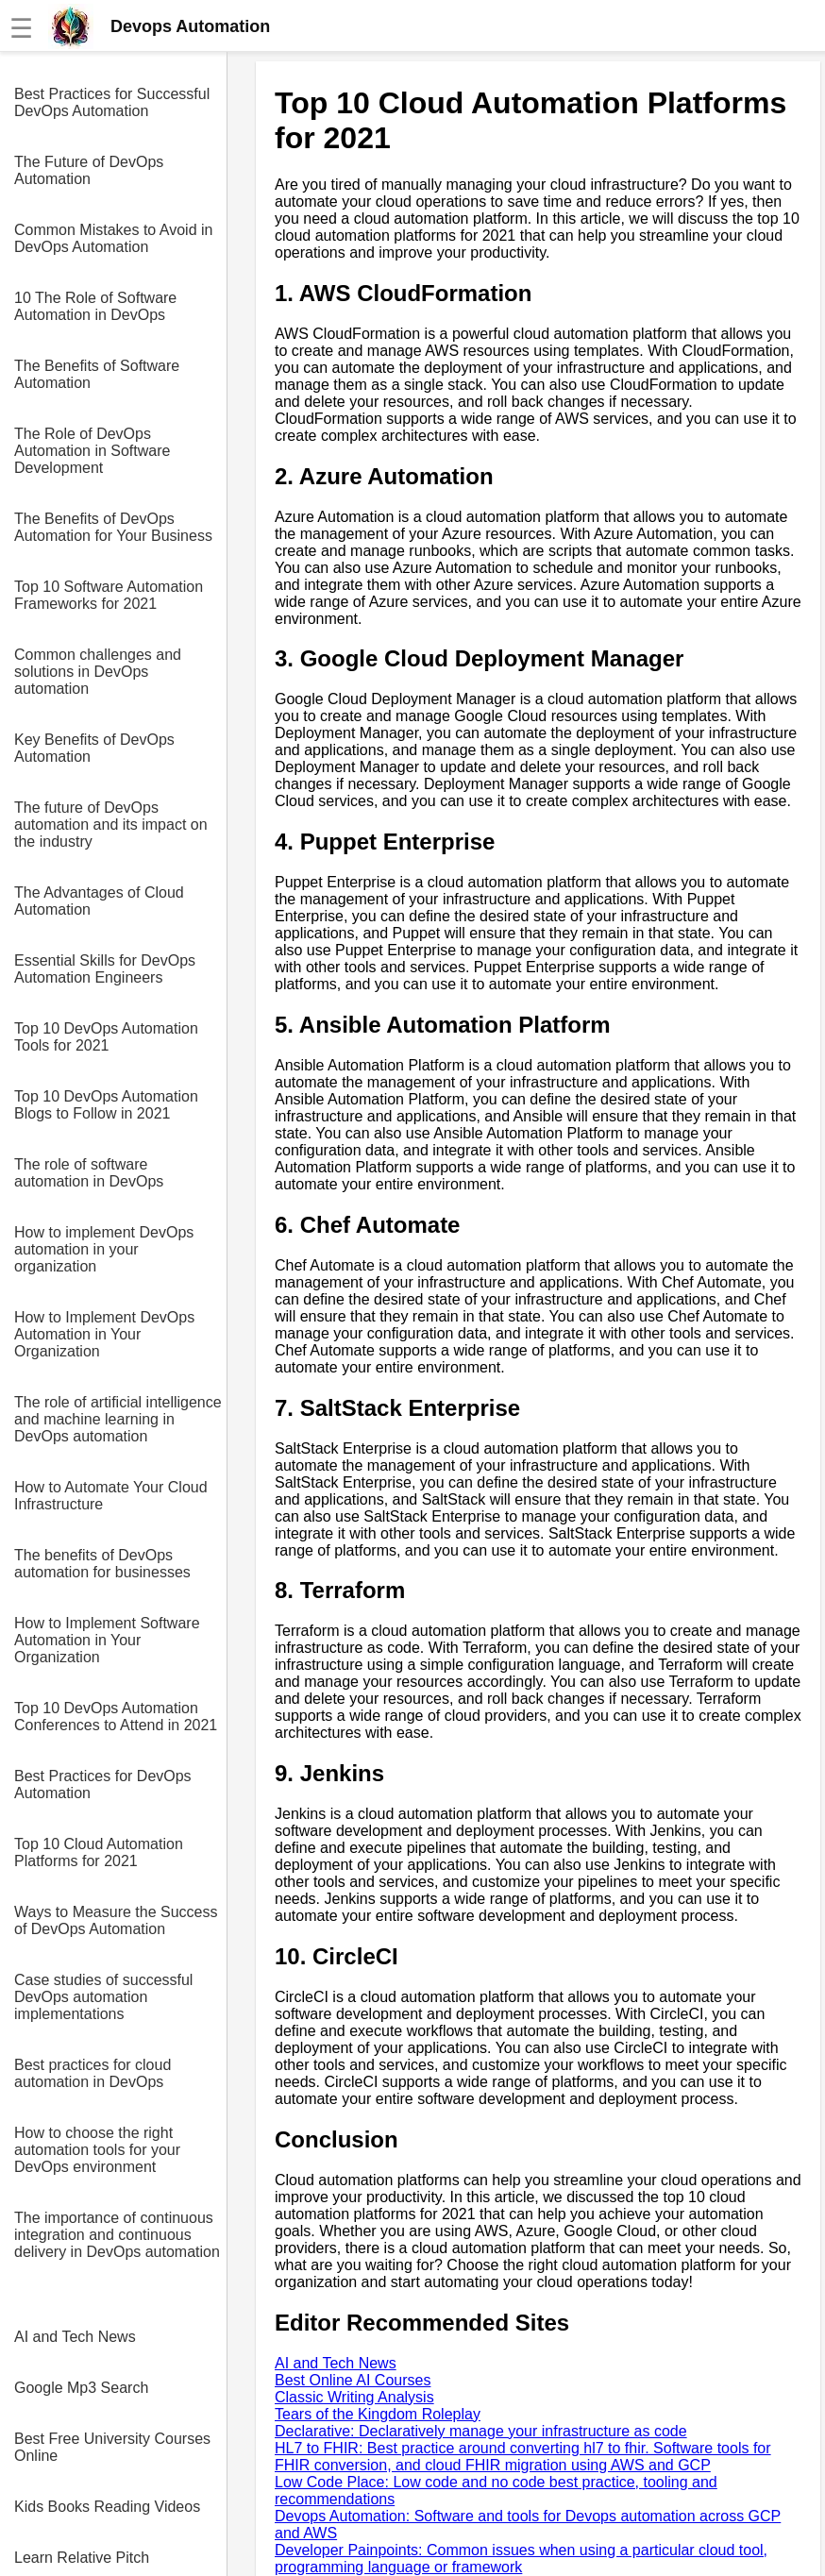 The image size is (825, 2576). What do you see at coordinates (92, 451) in the screenshot?
I see `The Role of DevOps Automation in Software Development` at bounding box center [92, 451].